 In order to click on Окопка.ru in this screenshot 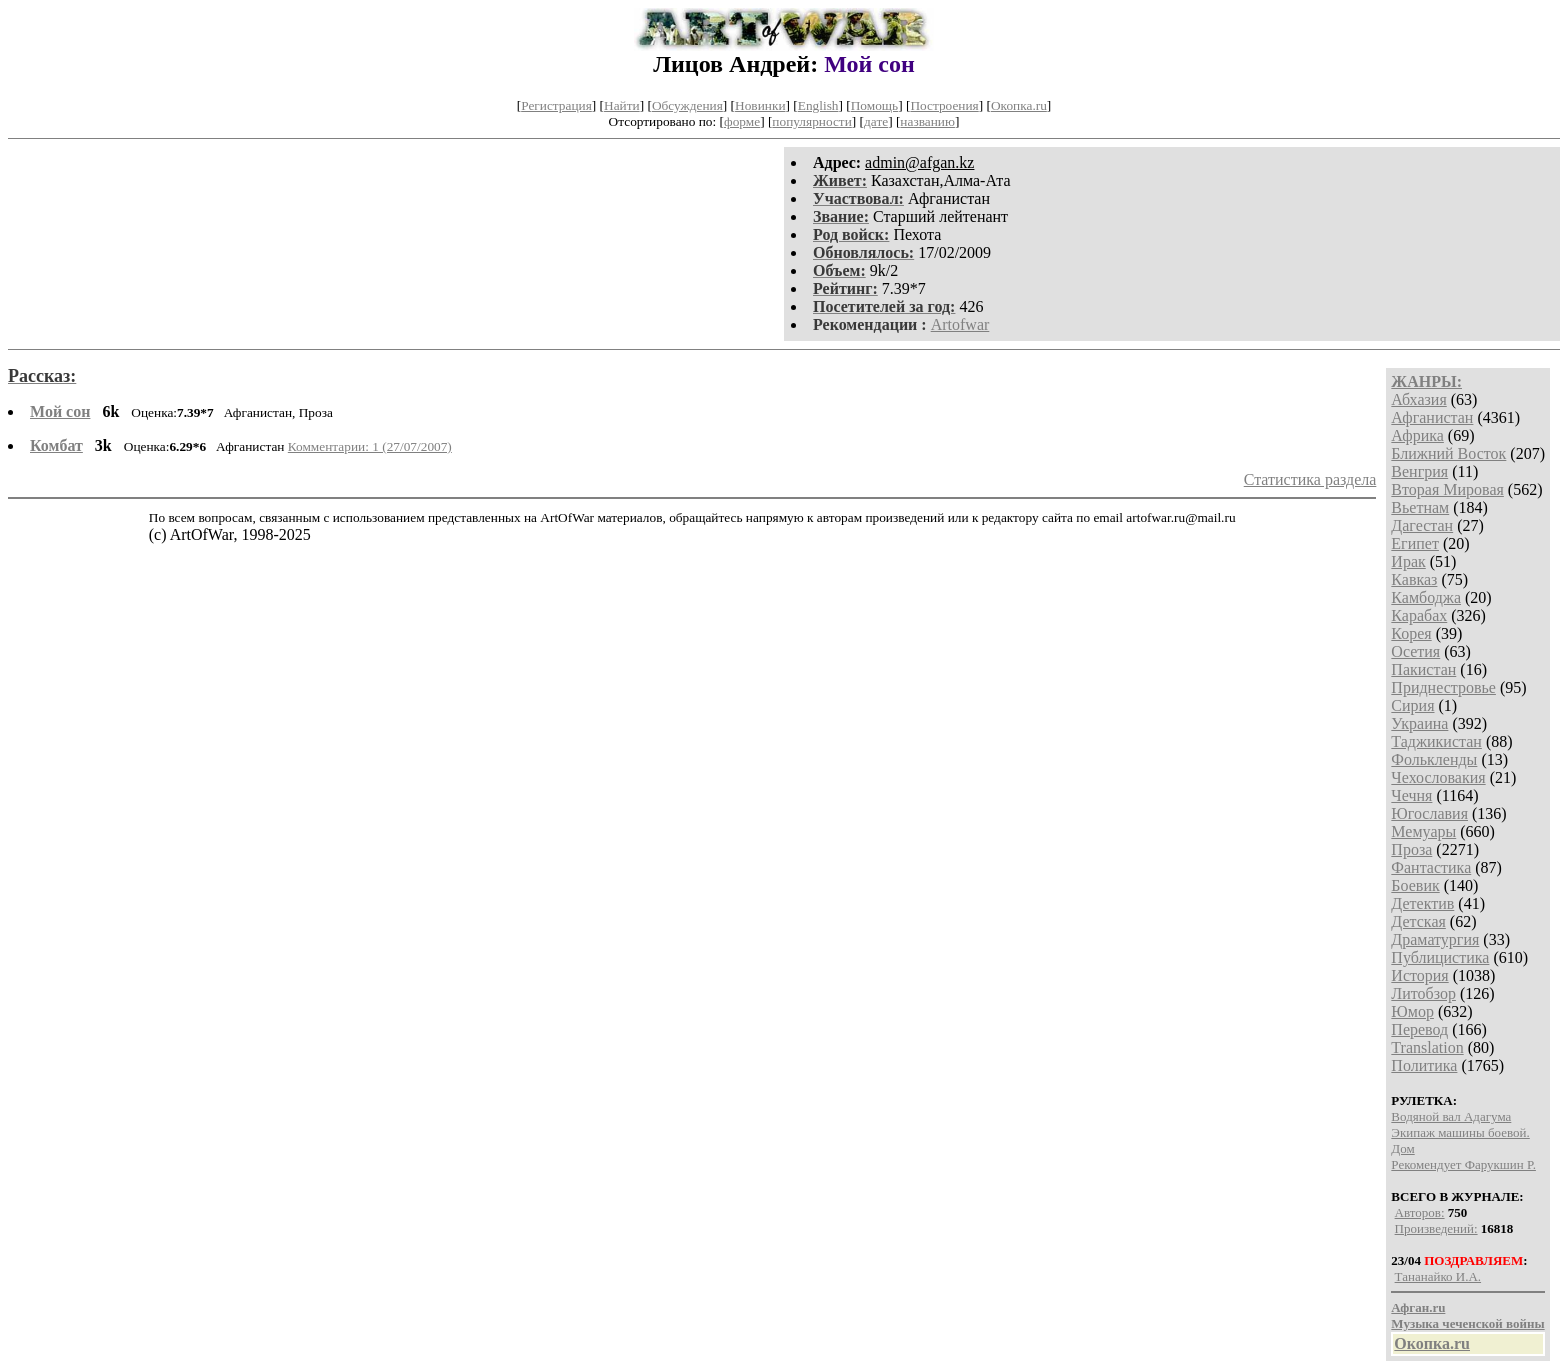, I will do `click(1019, 105)`.